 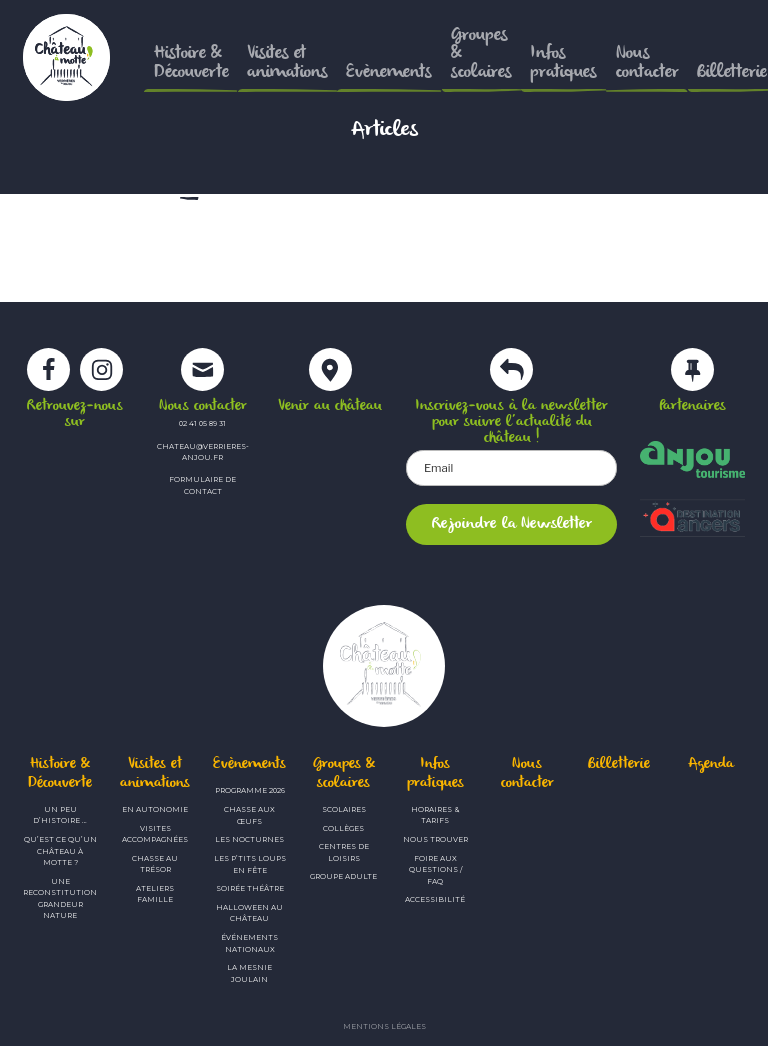 I want to click on Mentions légales, so click(x=384, y=1026).